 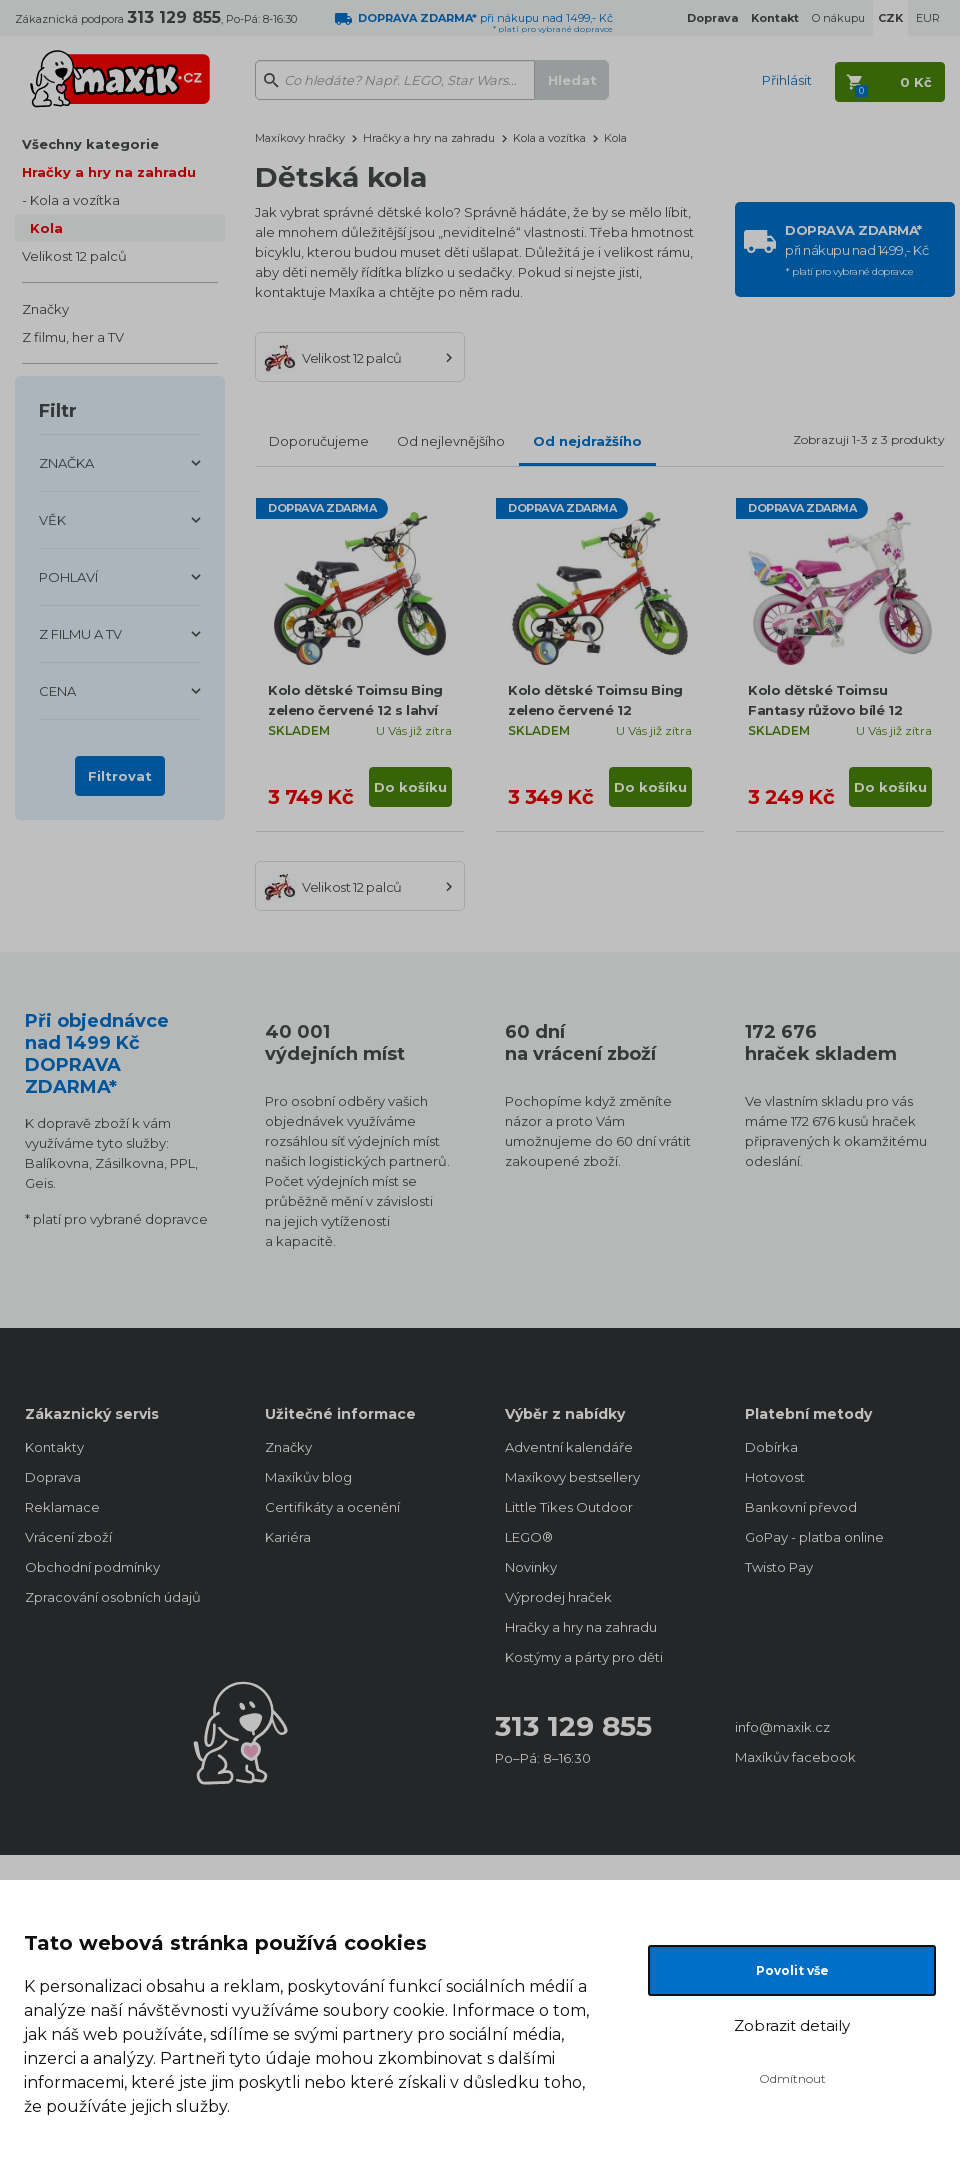 I want to click on Reklamace, so click(x=62, y=1507).